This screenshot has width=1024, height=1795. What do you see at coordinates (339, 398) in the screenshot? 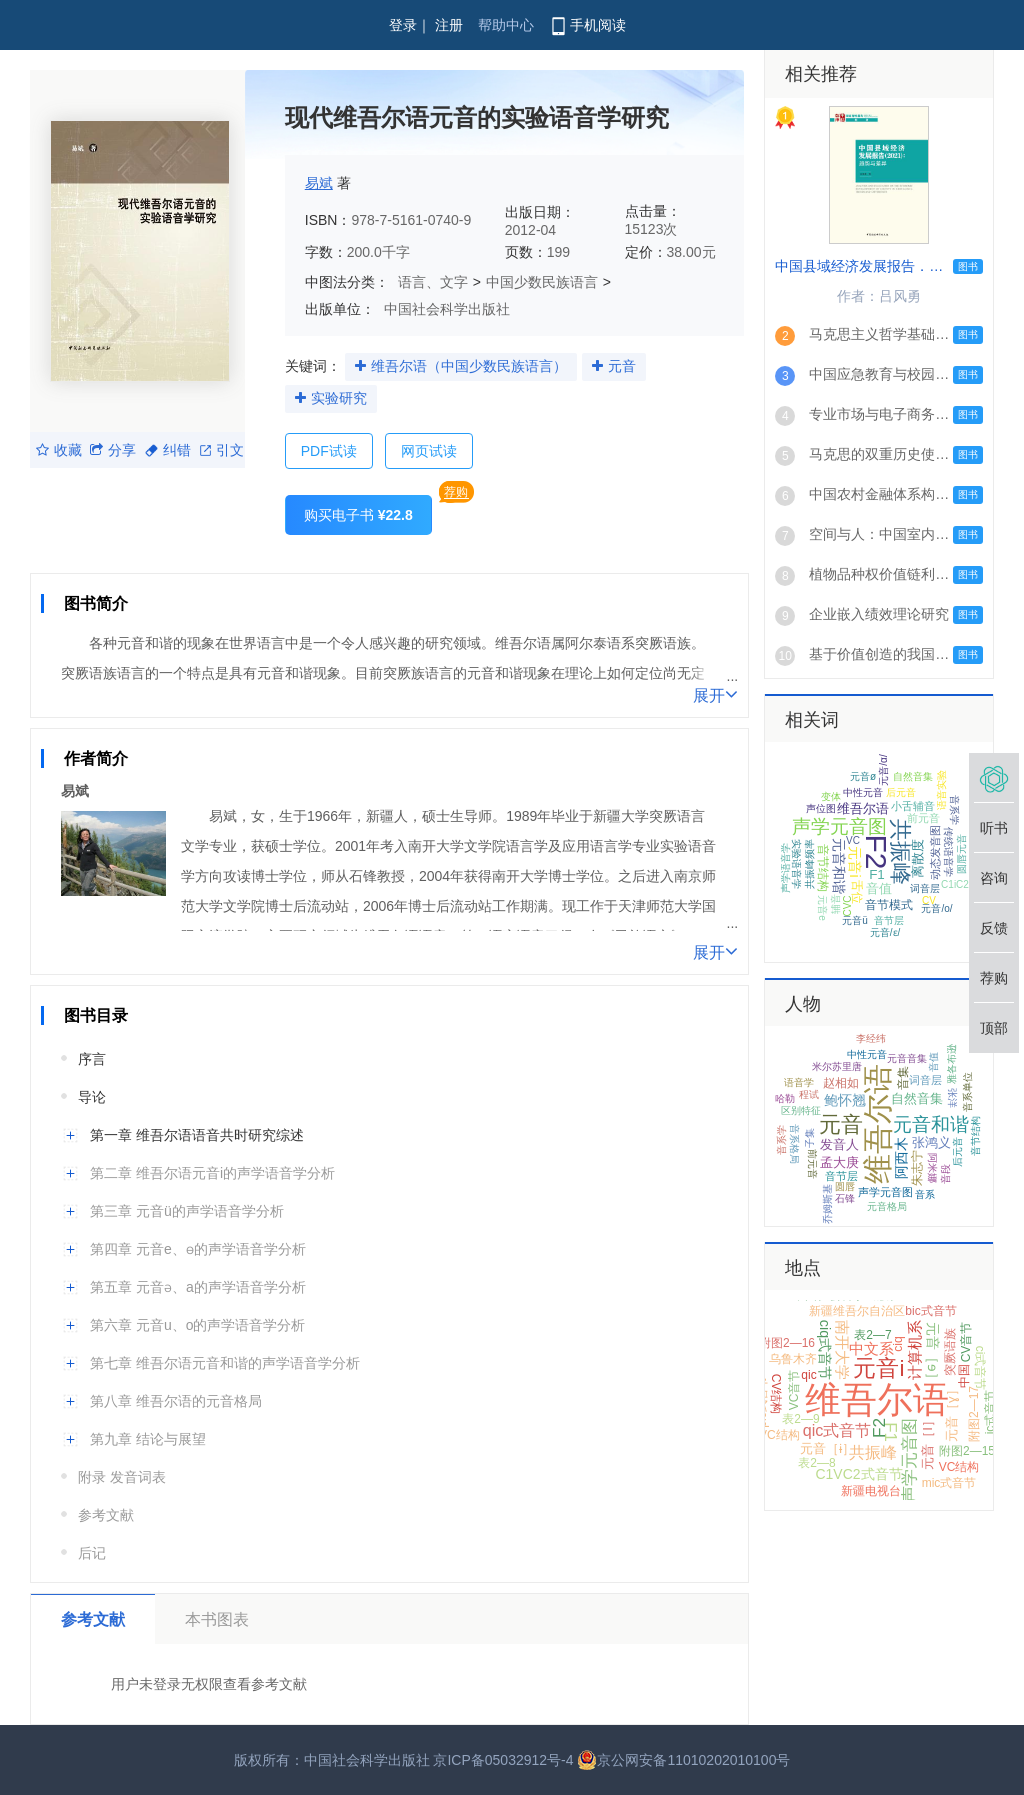
I see `实验研究` at bounding box center [339, 398].